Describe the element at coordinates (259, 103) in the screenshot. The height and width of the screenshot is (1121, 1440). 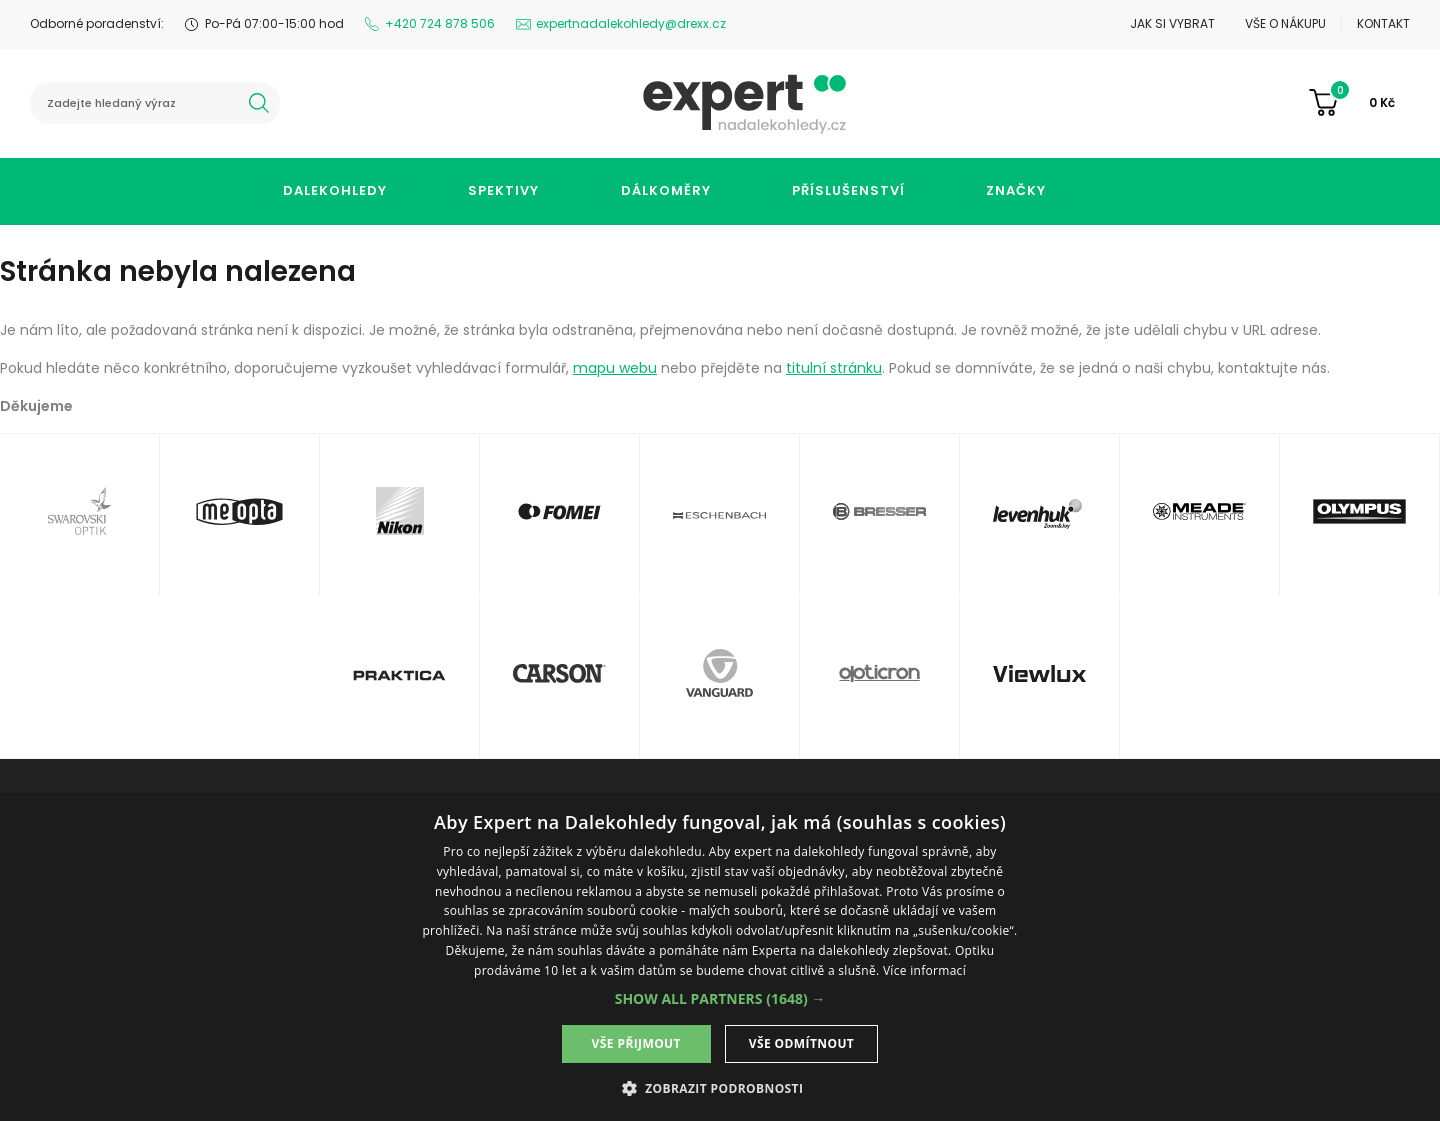
I see `hledat` at that location.